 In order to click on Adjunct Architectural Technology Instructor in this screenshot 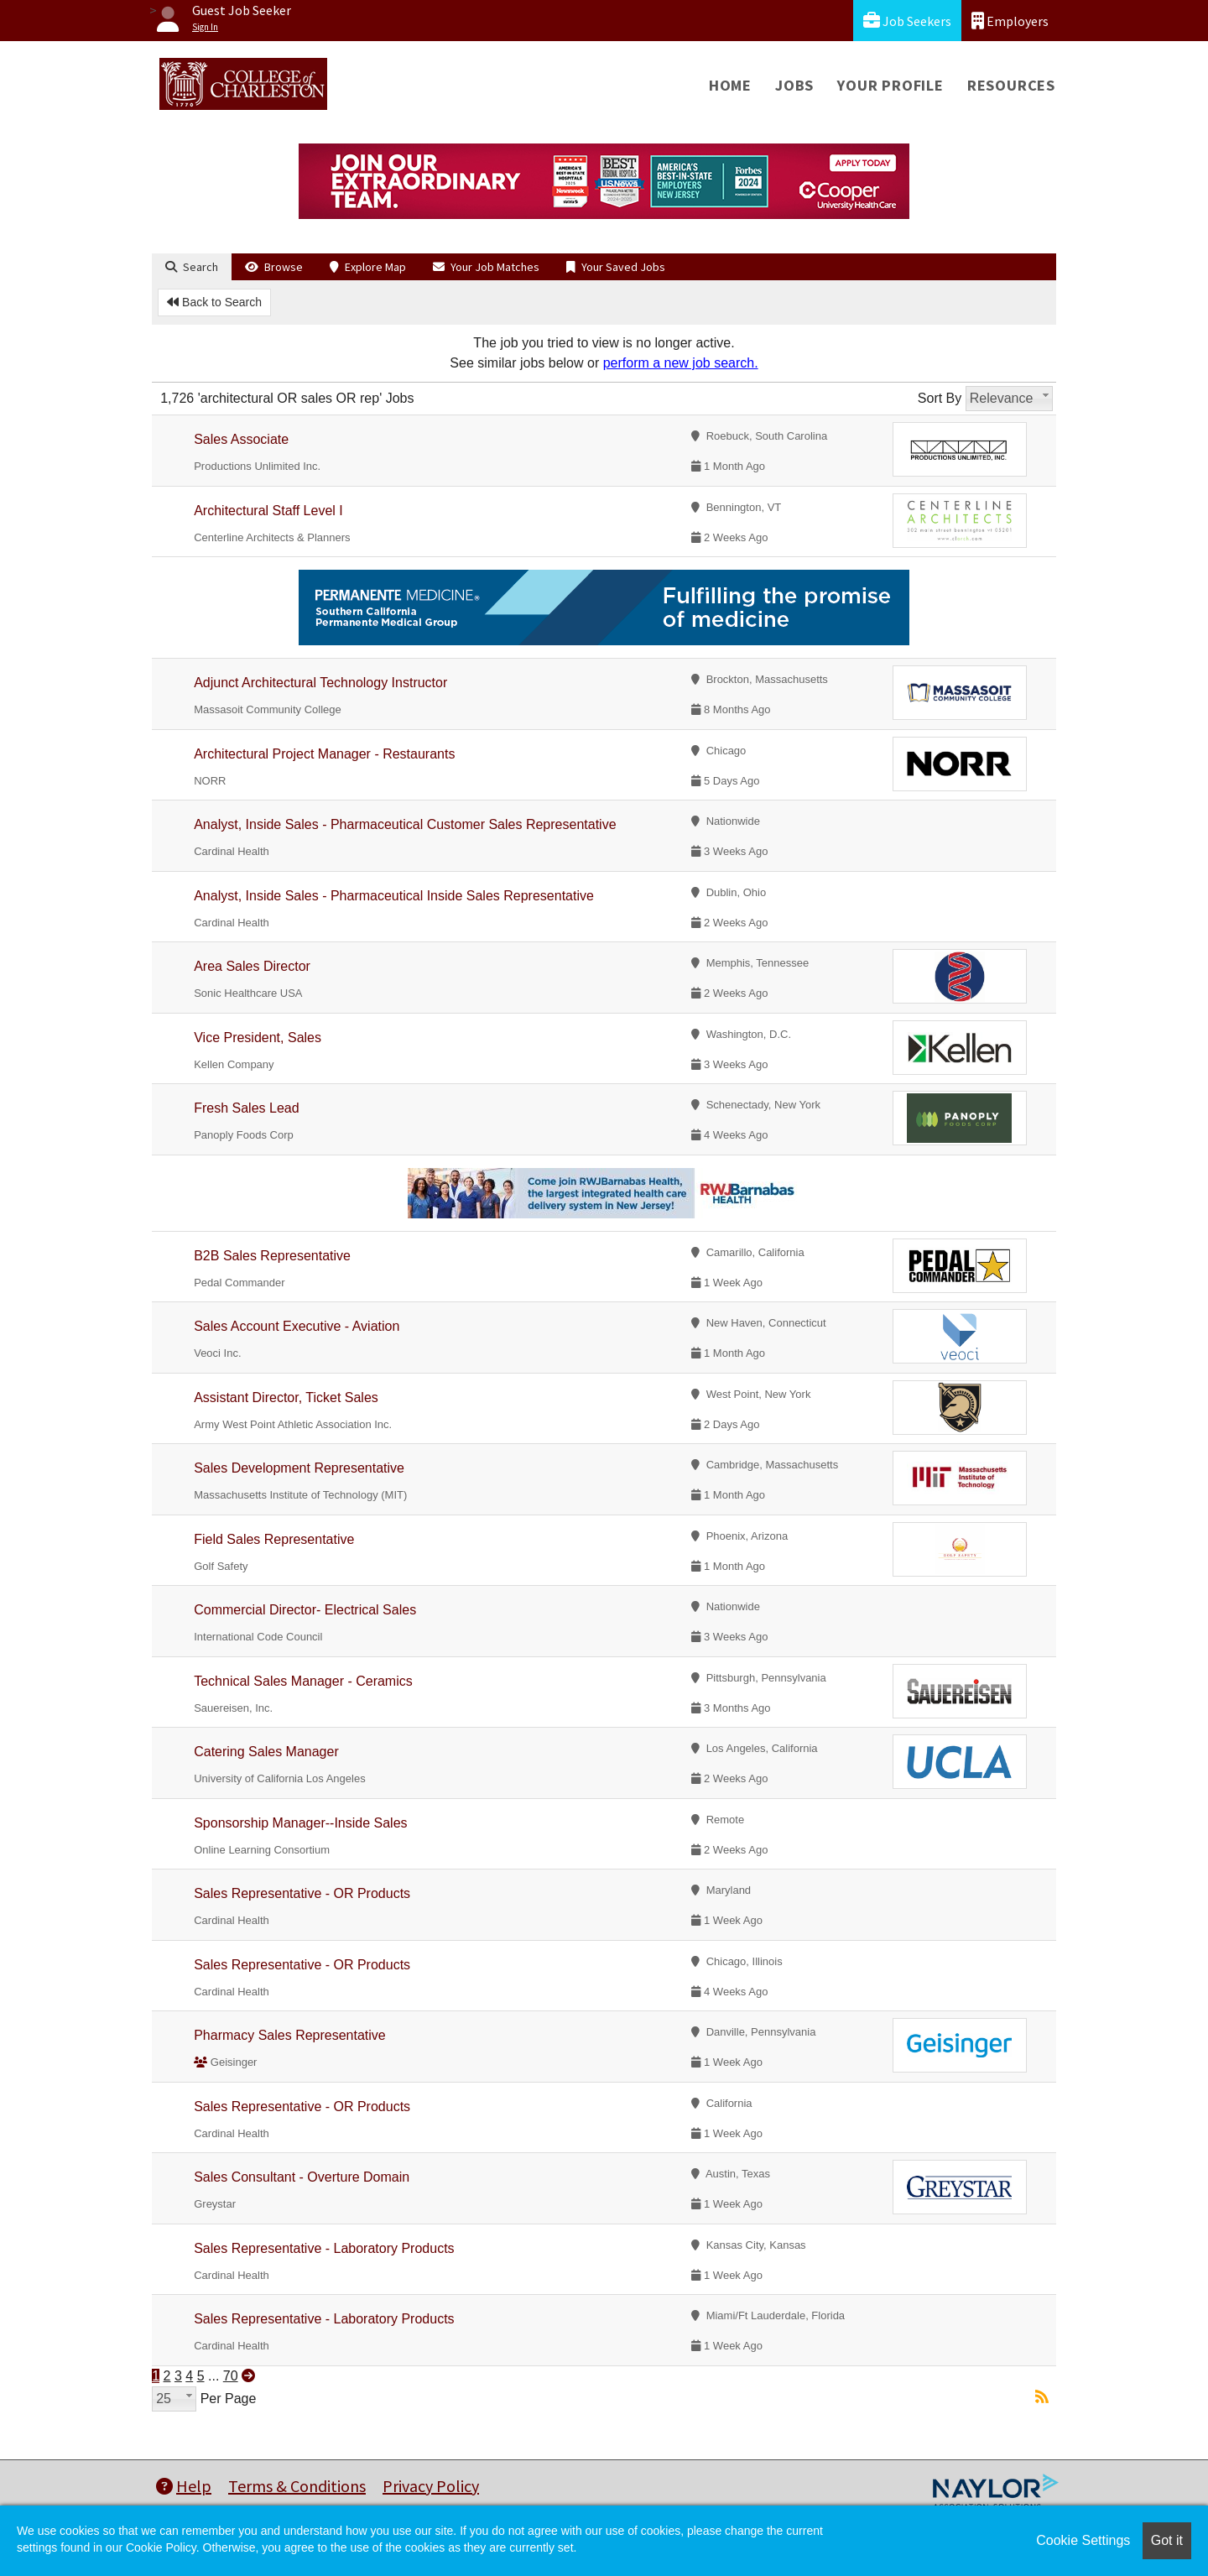, I will do `click(320, 682)`.